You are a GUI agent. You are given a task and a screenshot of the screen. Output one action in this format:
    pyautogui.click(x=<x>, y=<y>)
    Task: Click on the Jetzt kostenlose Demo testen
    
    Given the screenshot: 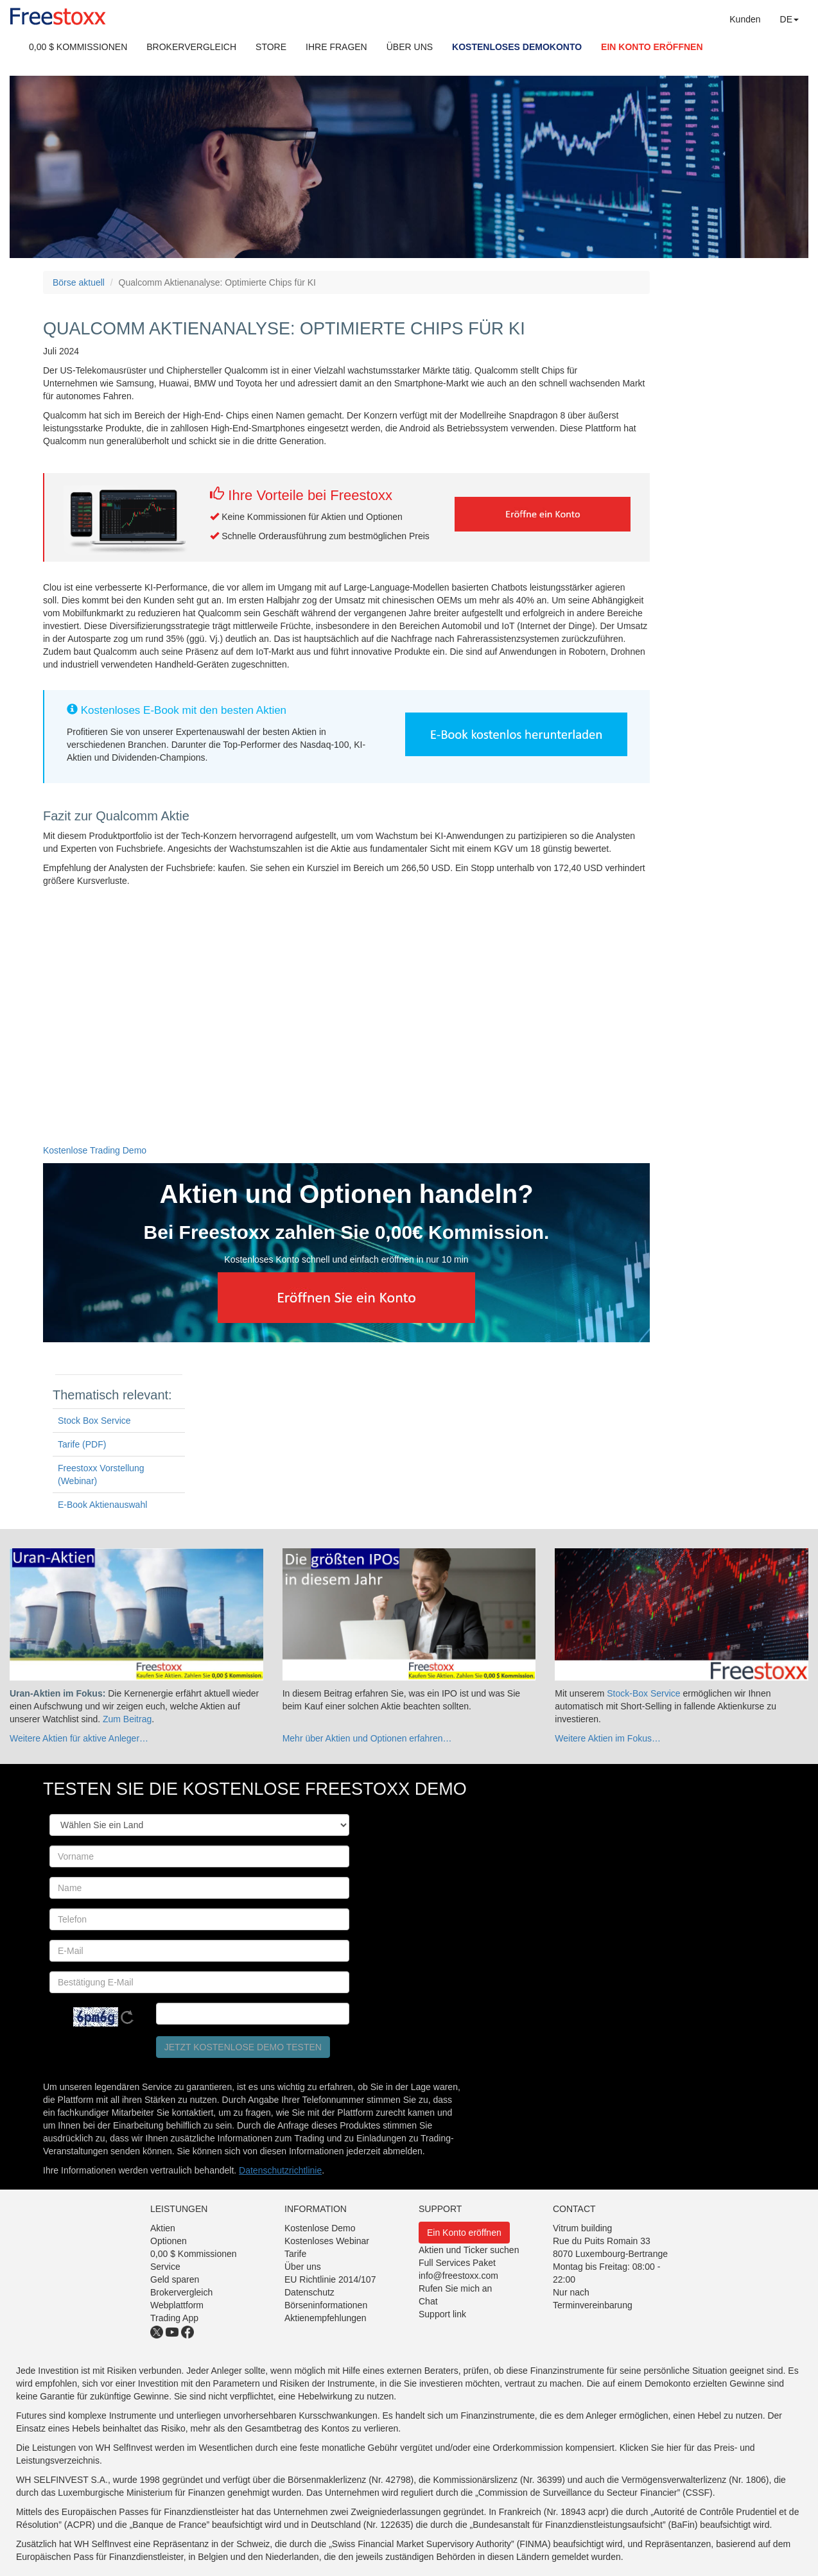 What is the action you would take?
    pyautogui.click(x=243, y=2047)
    